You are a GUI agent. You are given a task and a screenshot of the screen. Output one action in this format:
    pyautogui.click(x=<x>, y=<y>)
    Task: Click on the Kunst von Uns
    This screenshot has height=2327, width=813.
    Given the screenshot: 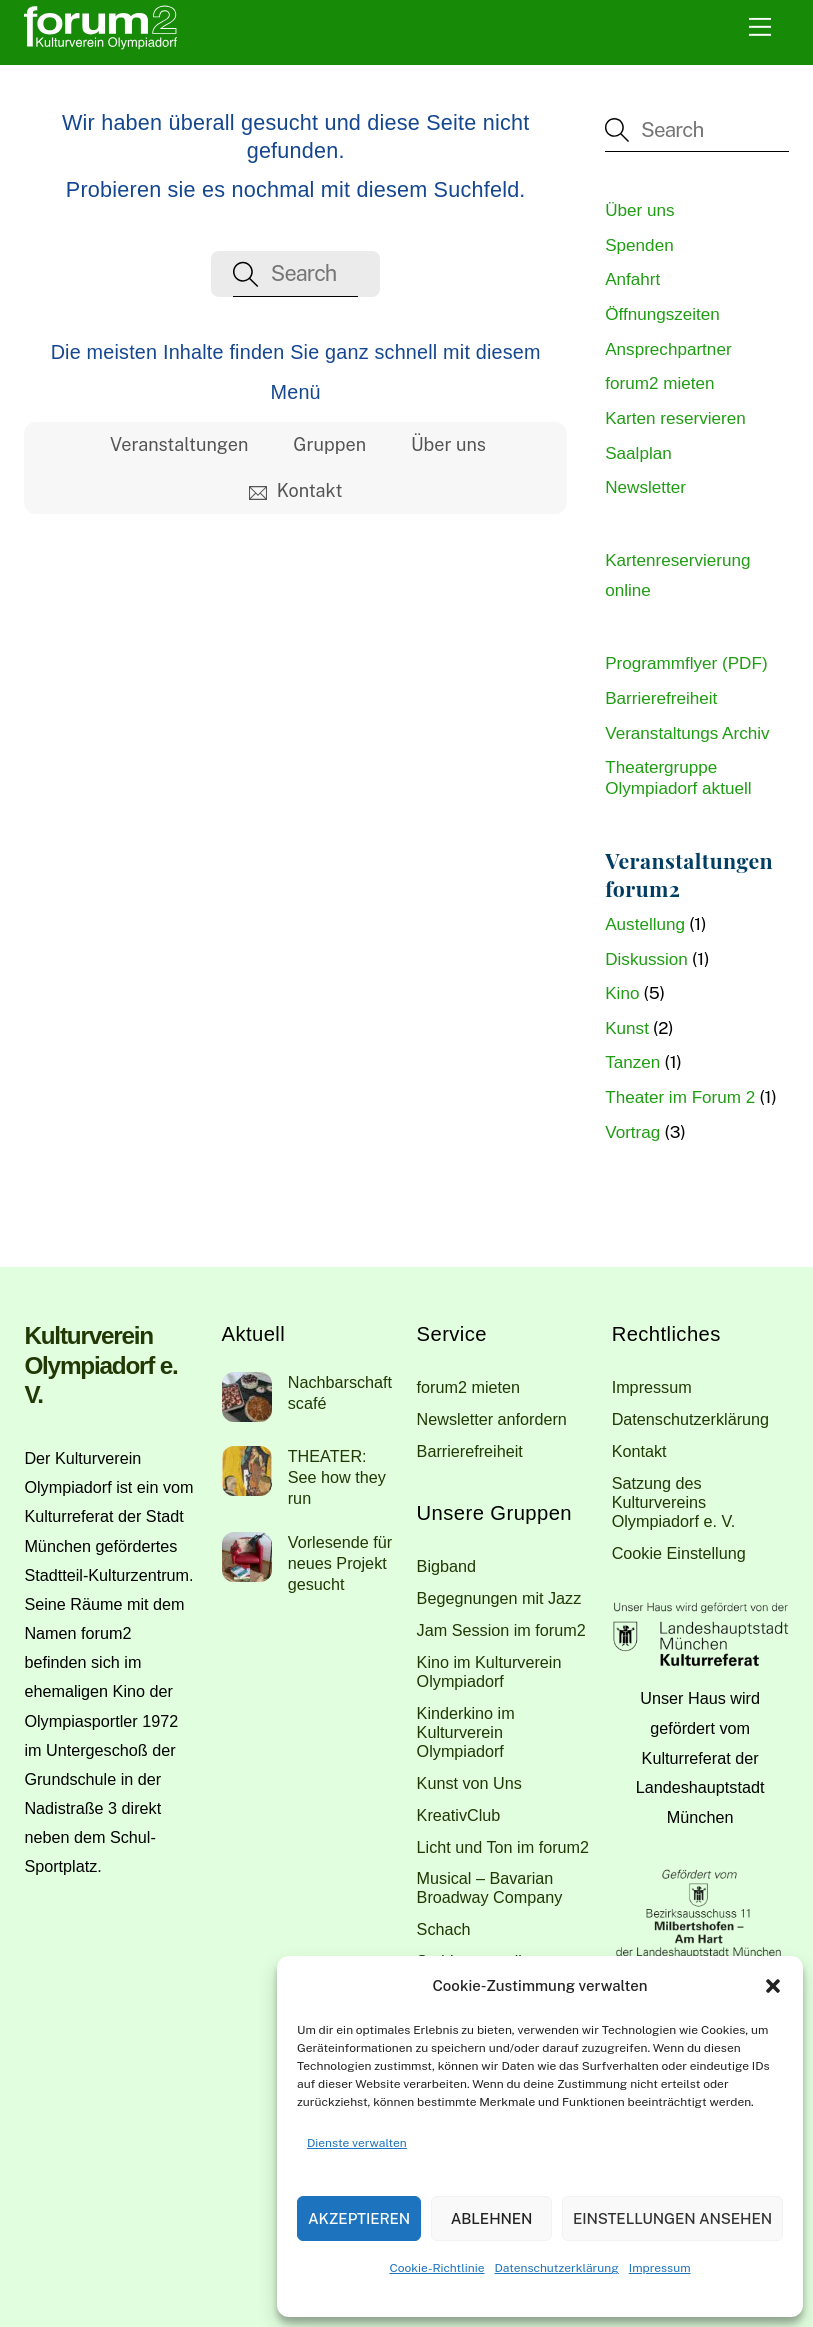 What is the action you would take?
    pyautogui.click(x=469, y=1783)
    